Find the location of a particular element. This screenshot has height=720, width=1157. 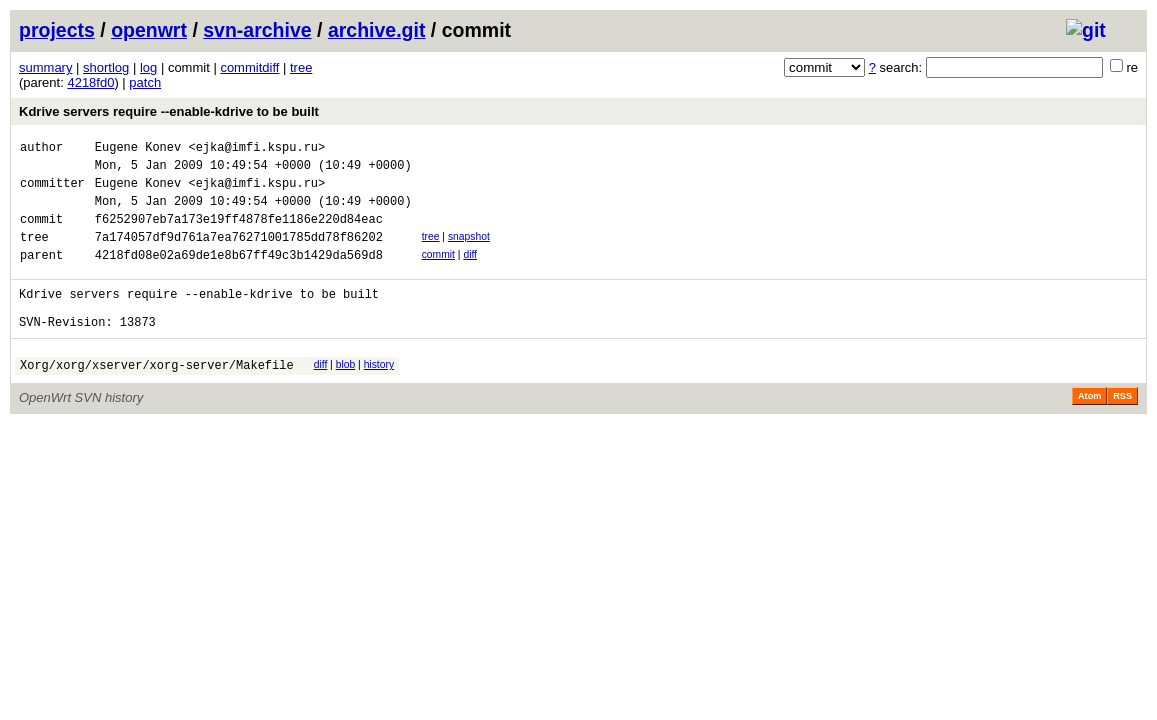

tree is located at coordinates (301, 67).